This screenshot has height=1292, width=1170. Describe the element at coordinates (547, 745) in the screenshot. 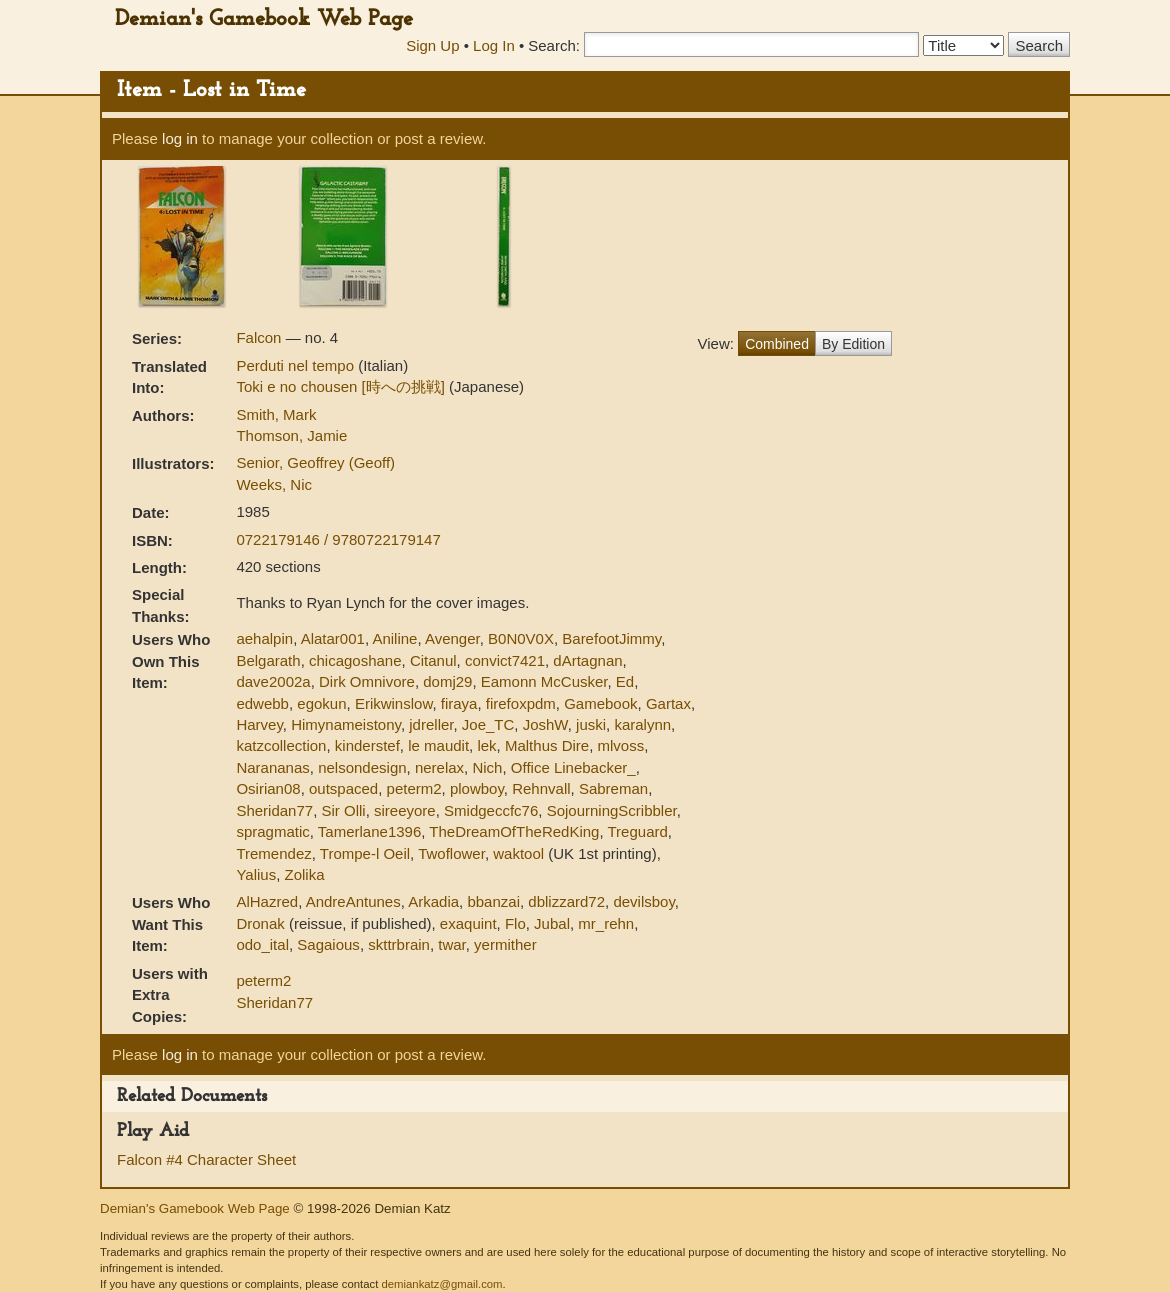

I see `Malthus Dire` at that location.